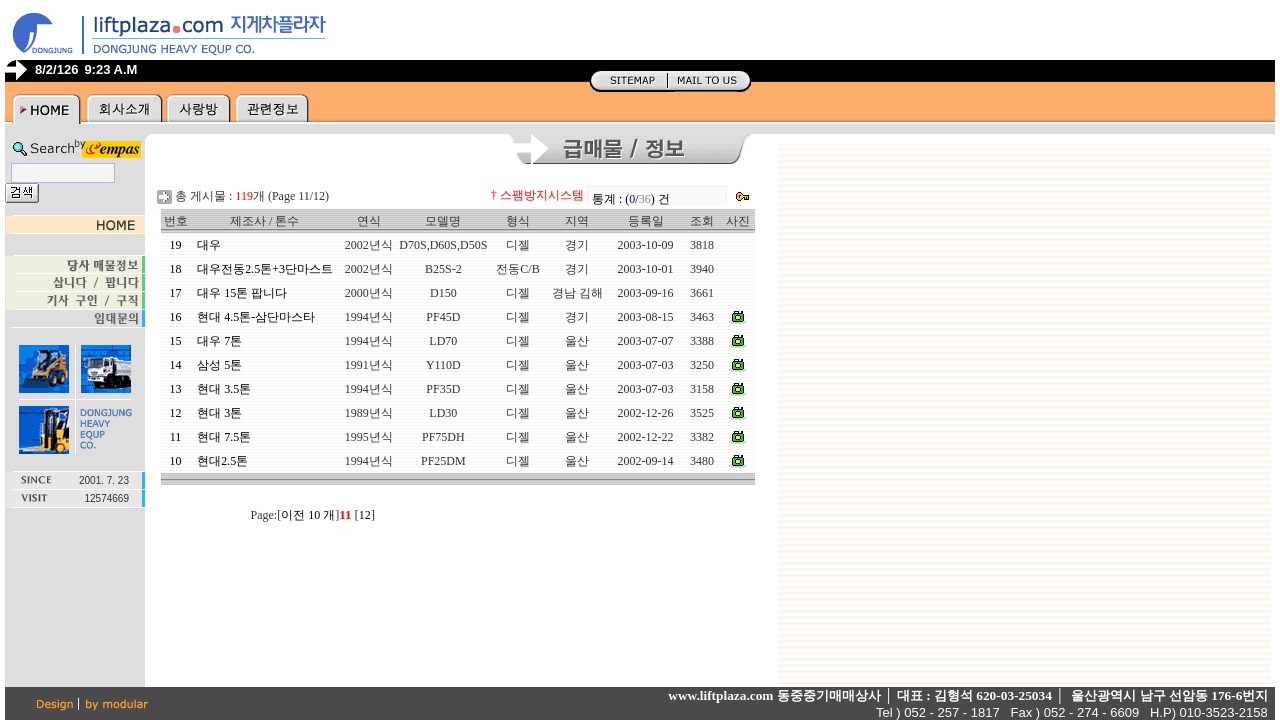 The image size is (1280, 720). What do you see at coordinates (308, 515) in the screenshot?
I see `이전 10 개` at bounding box center [308, 515].